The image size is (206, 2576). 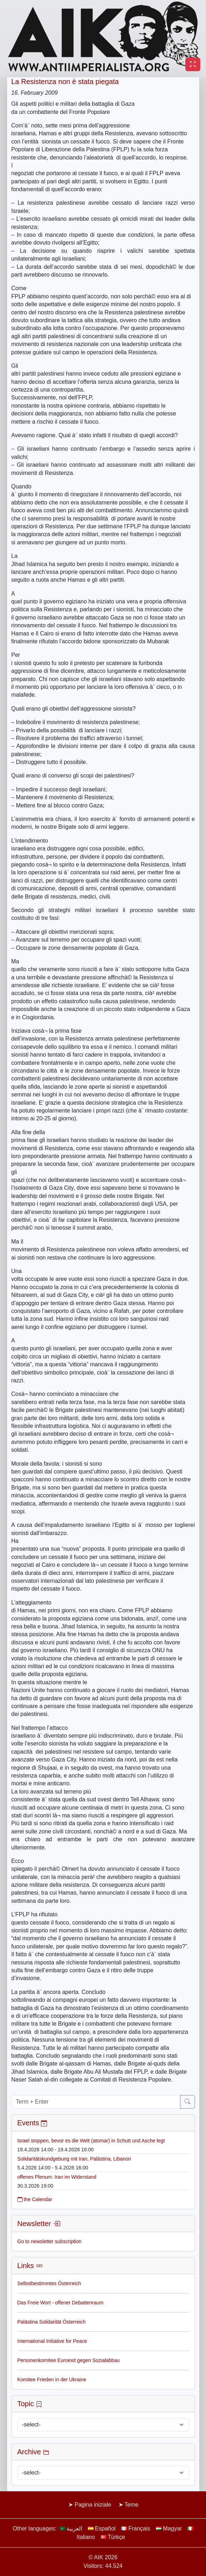 I want to click on Teme, so click(x=131, y=2505).